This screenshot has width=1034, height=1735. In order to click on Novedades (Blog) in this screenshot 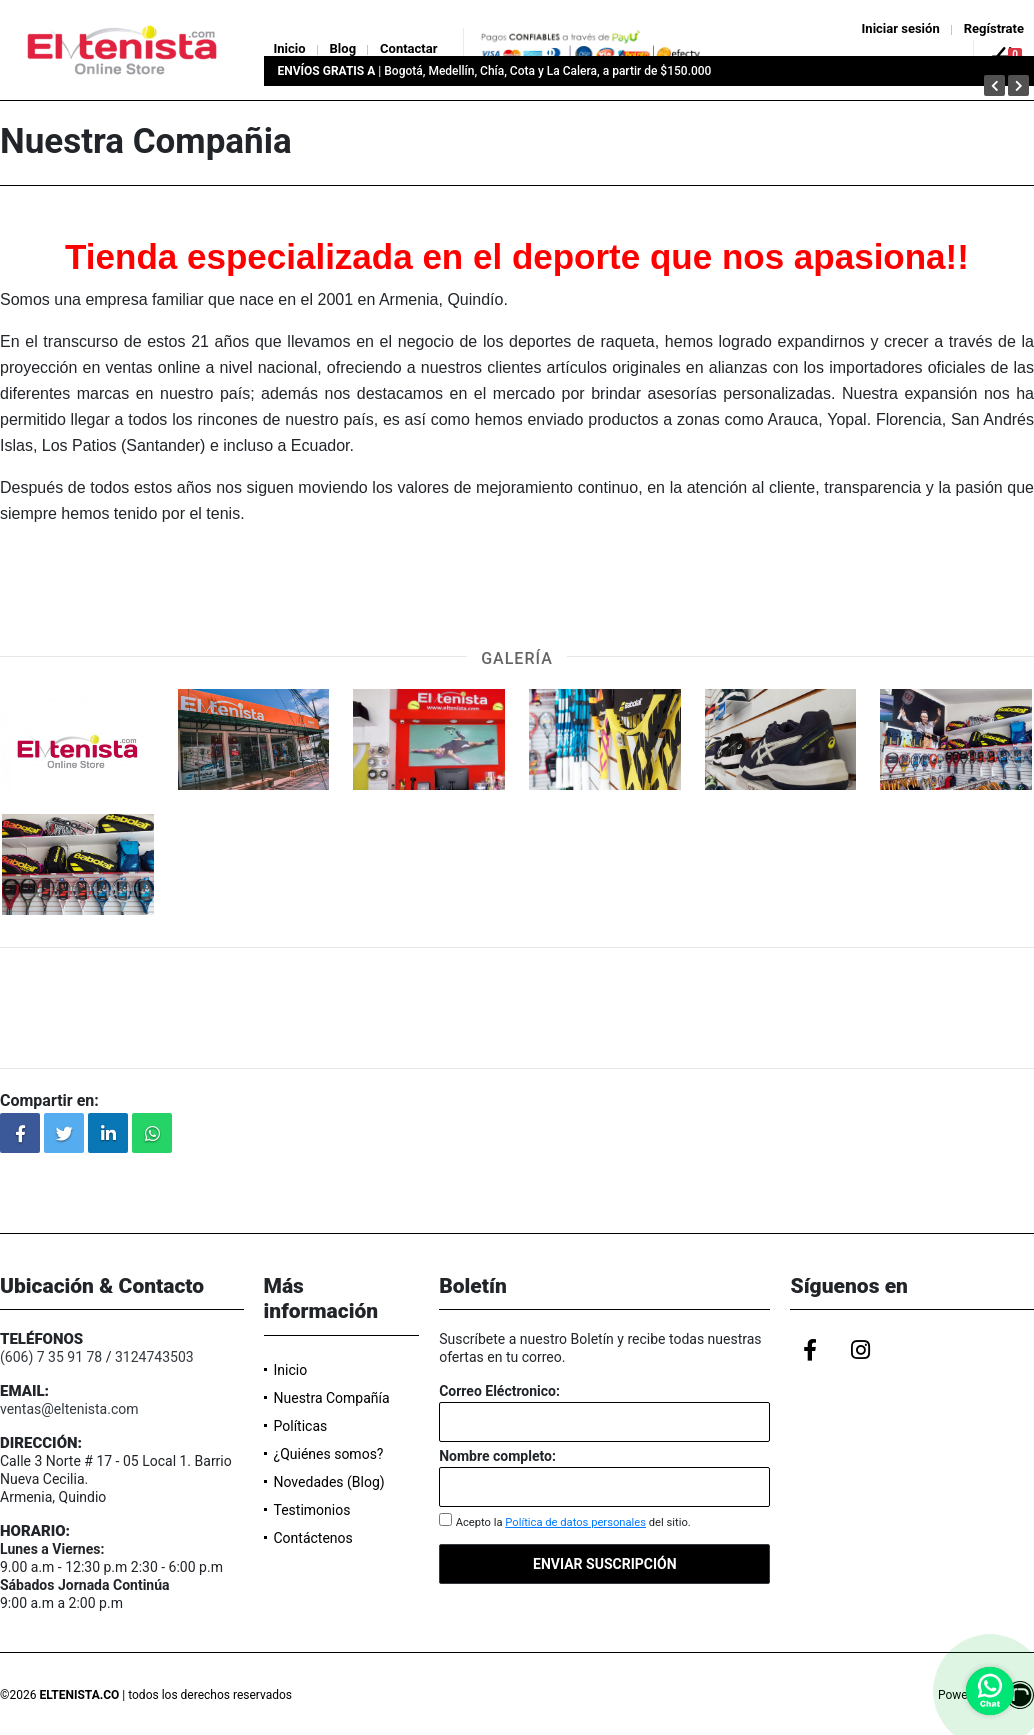, I will do `click(329, 1482)`.